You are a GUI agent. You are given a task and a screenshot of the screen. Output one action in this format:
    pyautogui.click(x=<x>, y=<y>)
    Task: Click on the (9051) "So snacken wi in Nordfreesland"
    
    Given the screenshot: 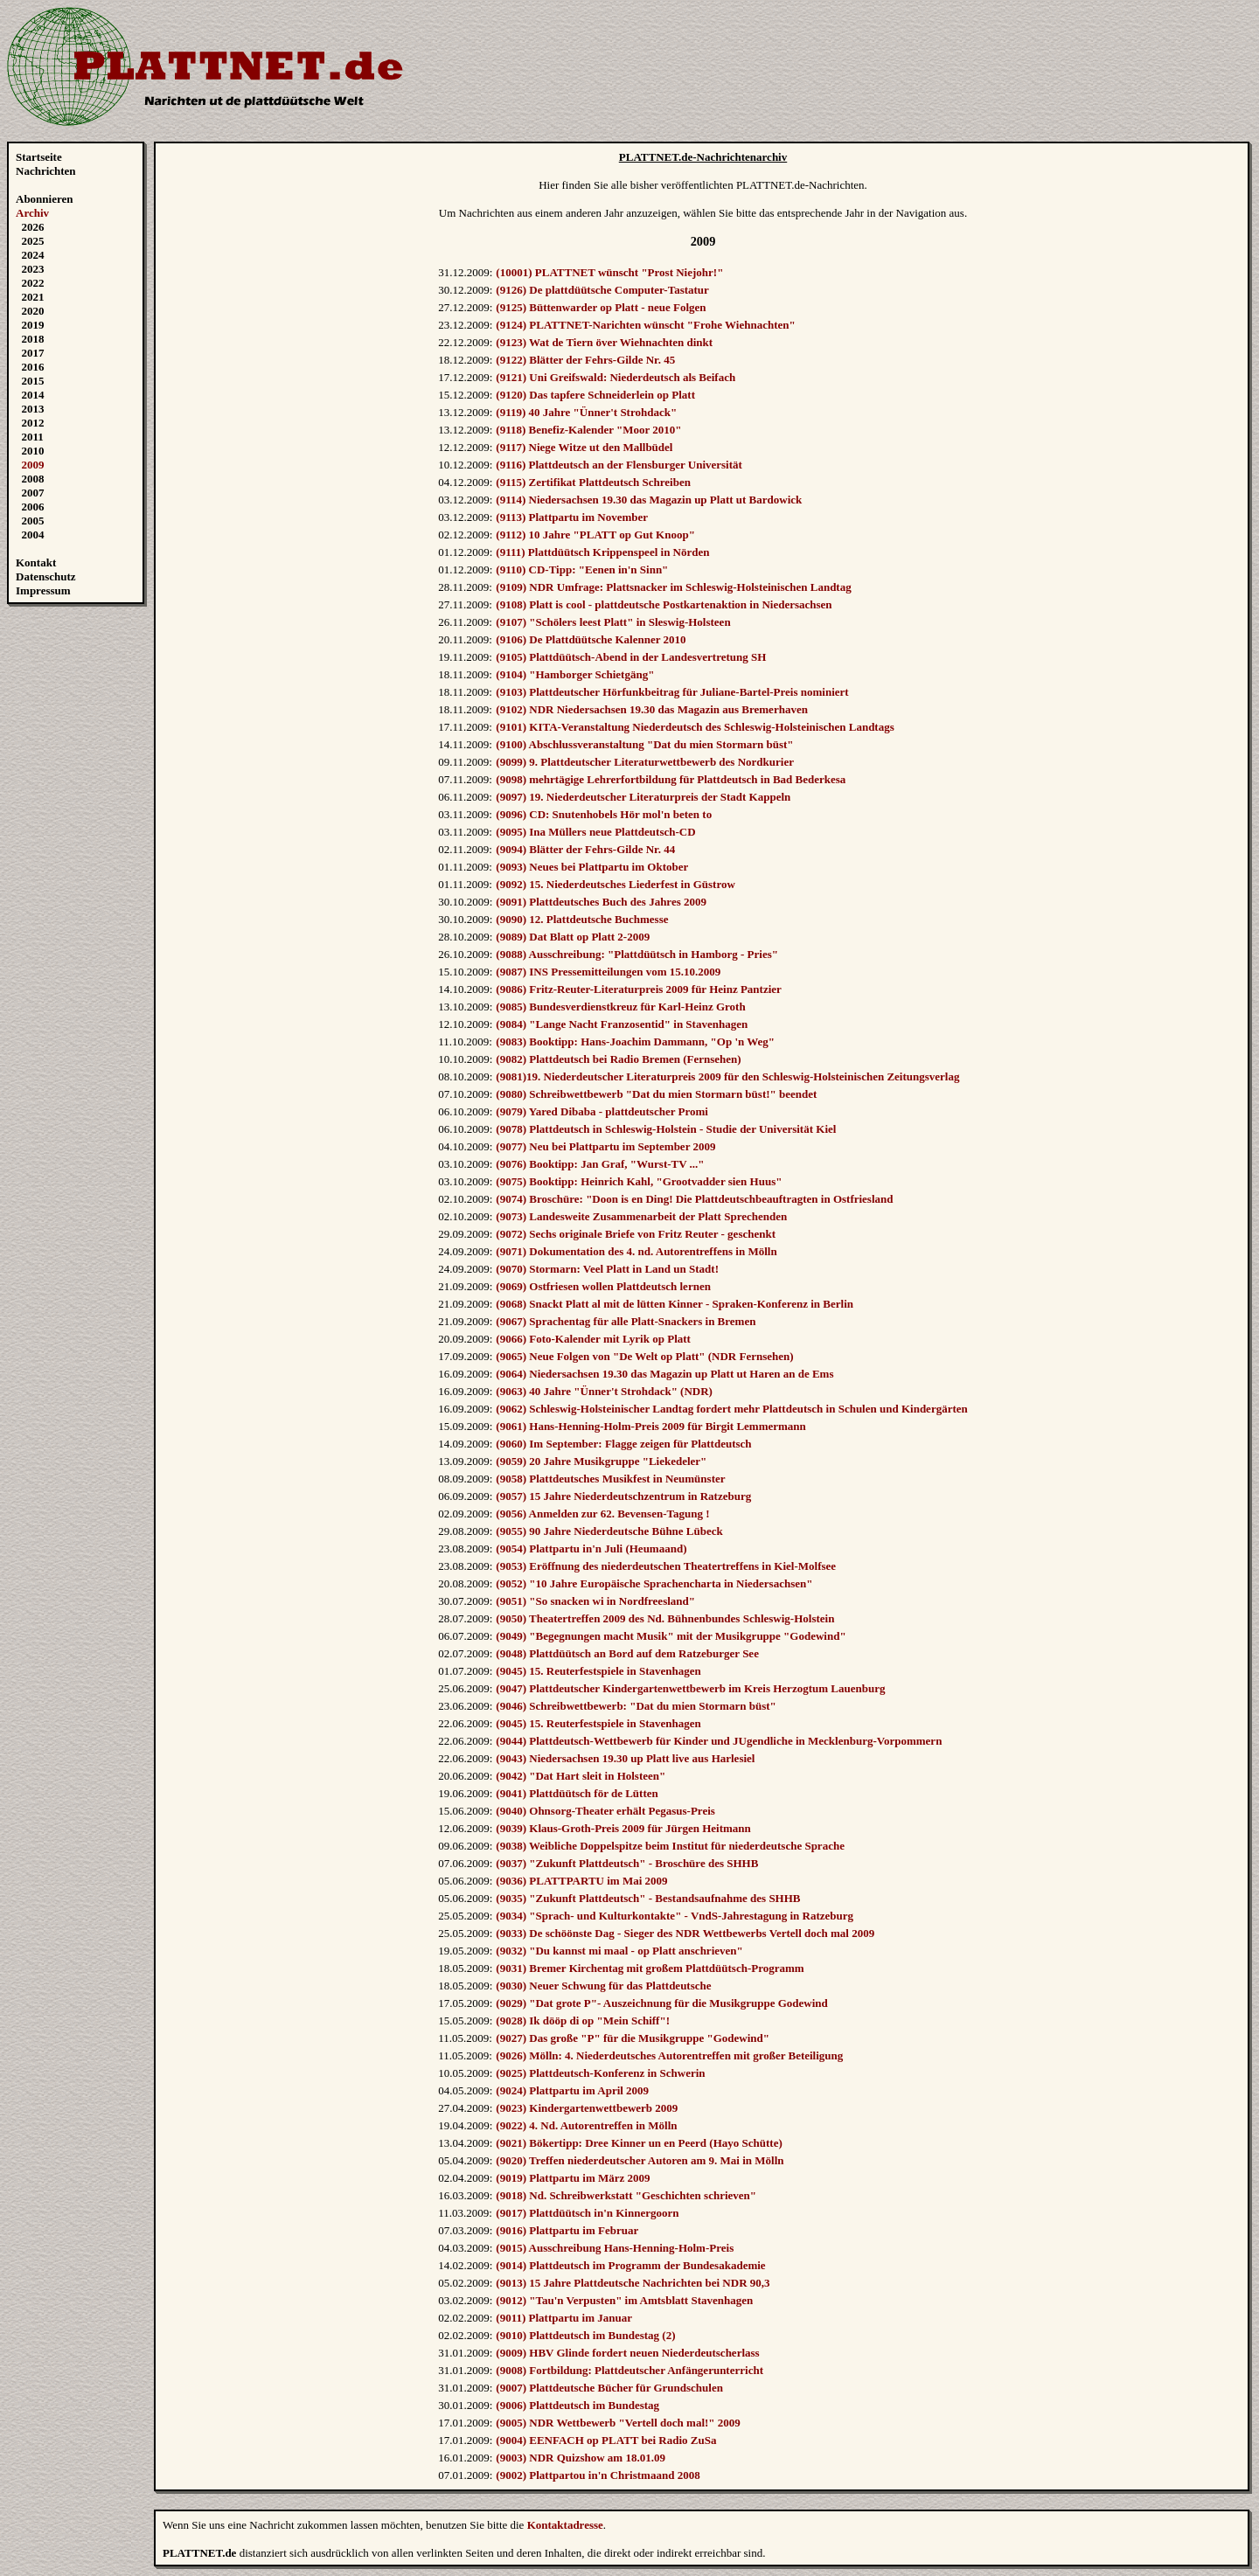 What is the action you would take?
    pyautogui.click(x=595, y=1600)
    